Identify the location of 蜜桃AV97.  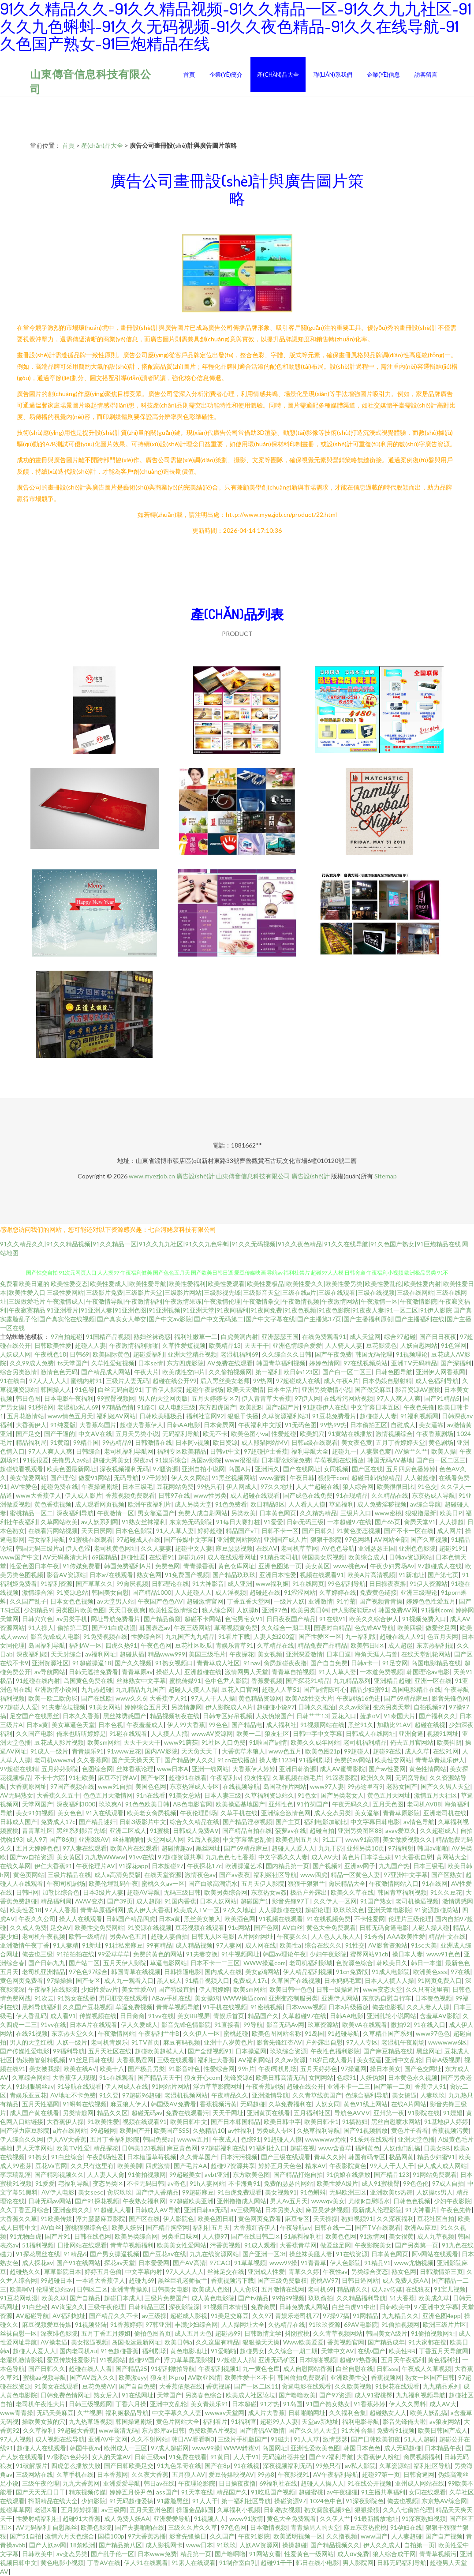
(324, 2280).